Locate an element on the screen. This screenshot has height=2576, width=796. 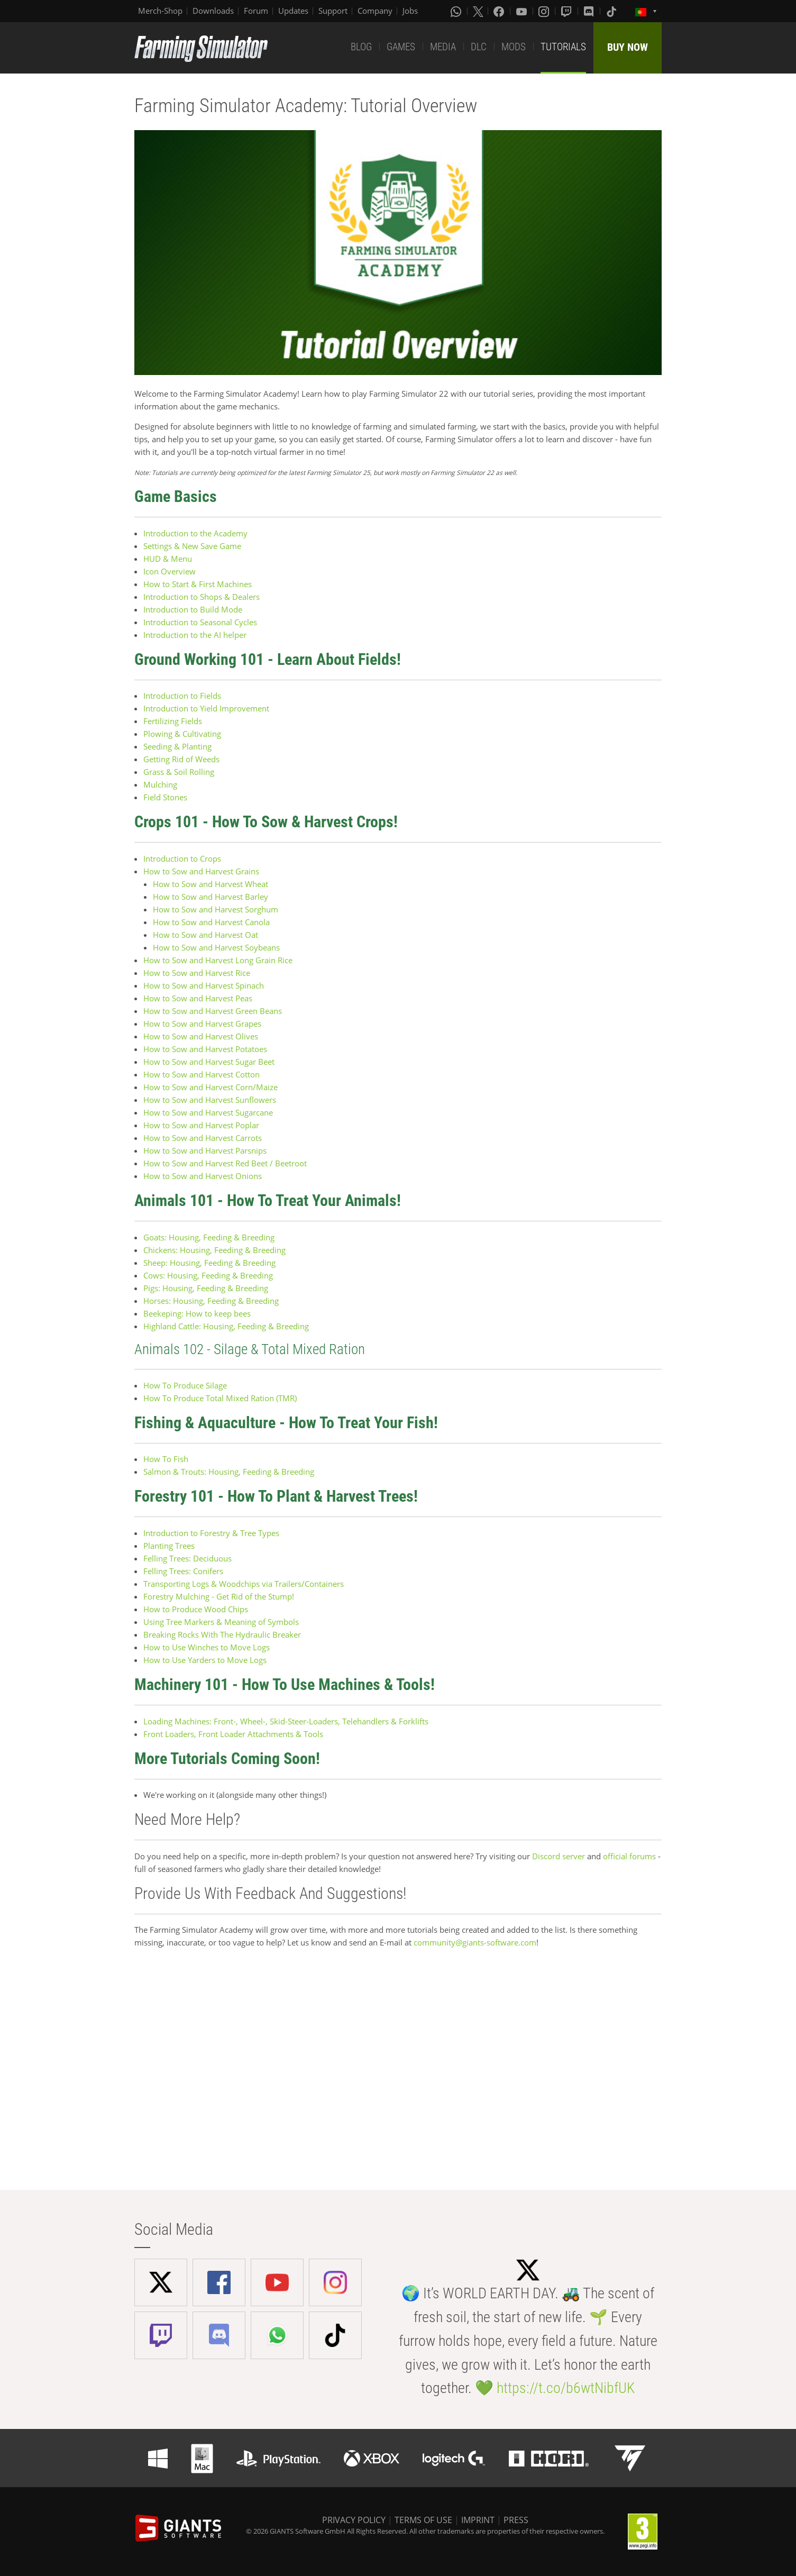
How to Start & First Machines is located at coordinates (197, 584).